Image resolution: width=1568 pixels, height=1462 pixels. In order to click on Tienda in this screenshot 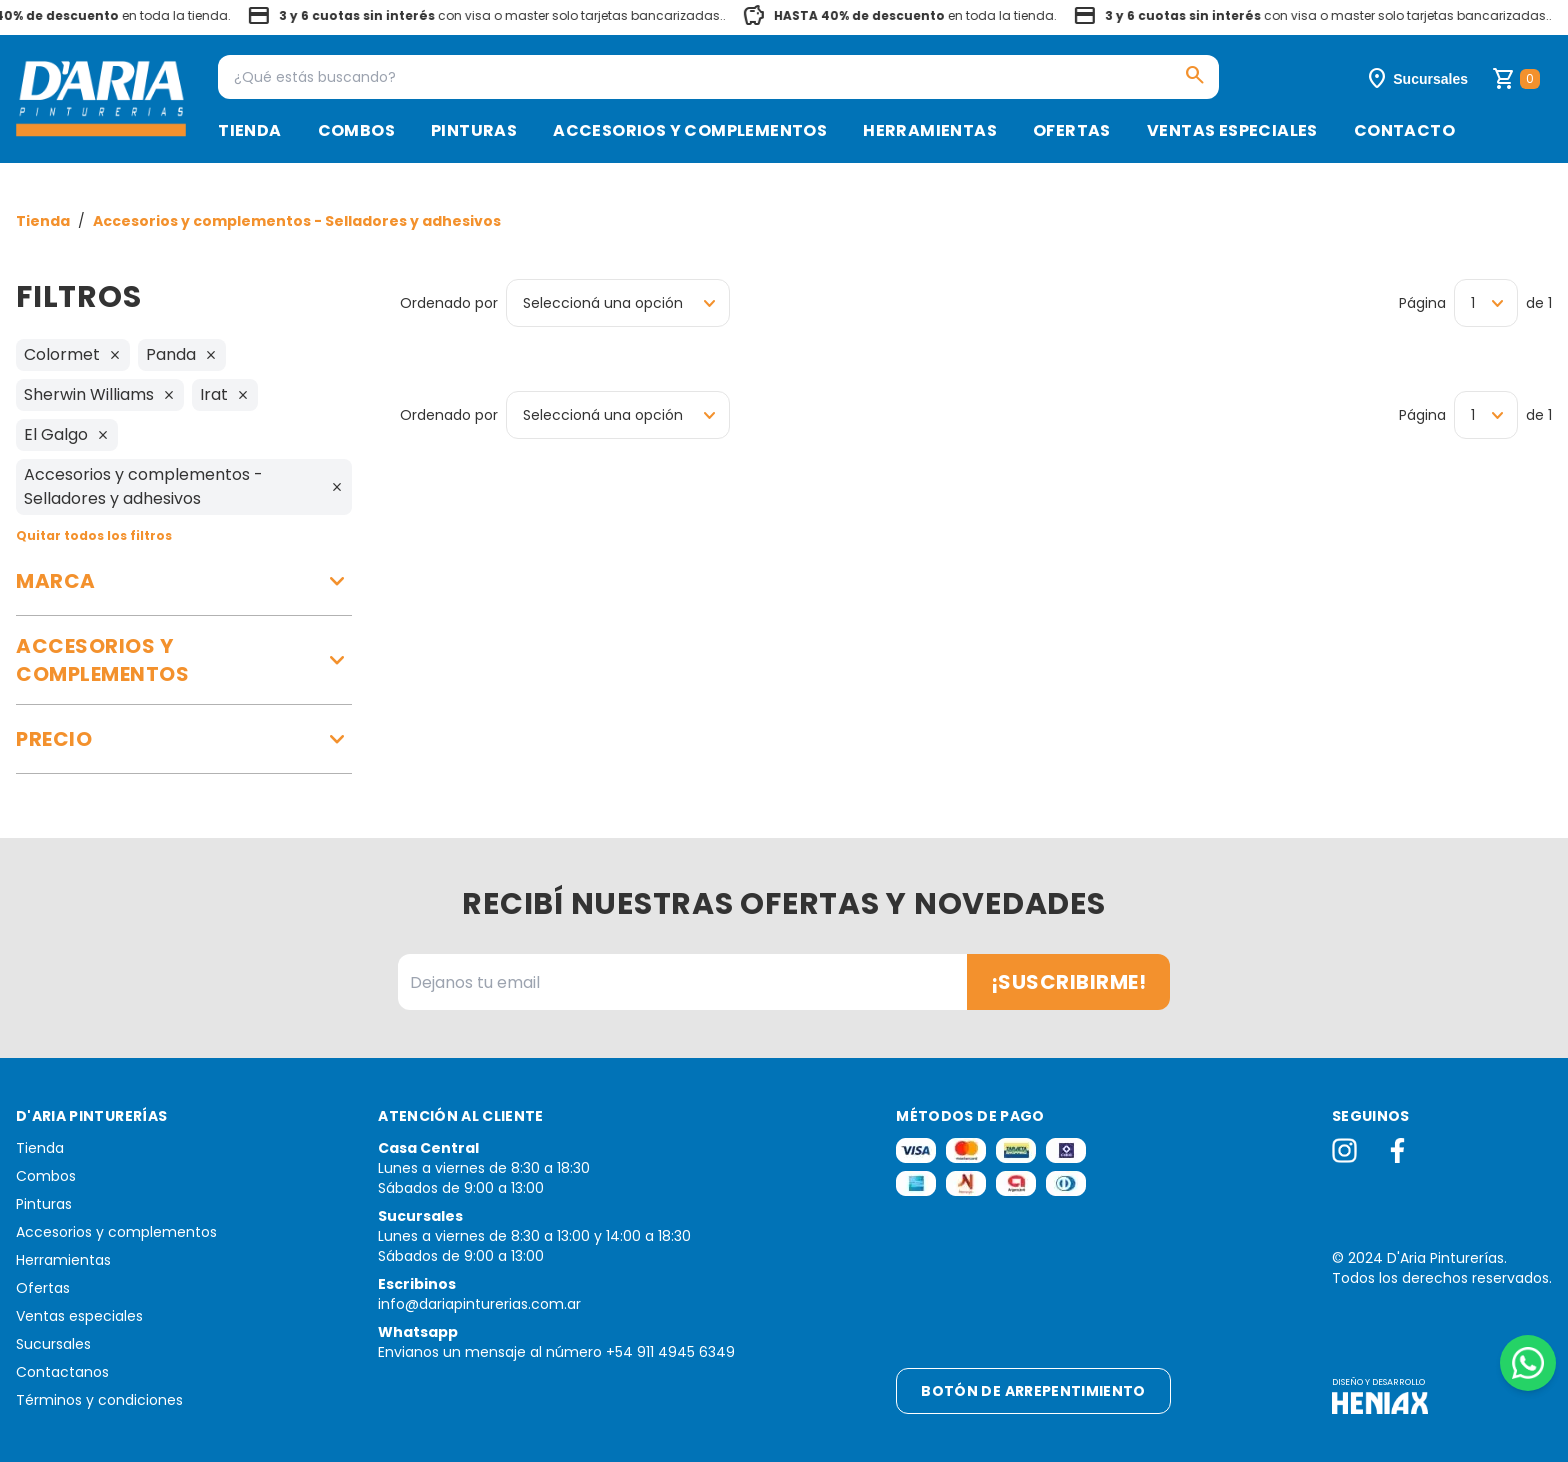, I will do `click(249, 130)`.